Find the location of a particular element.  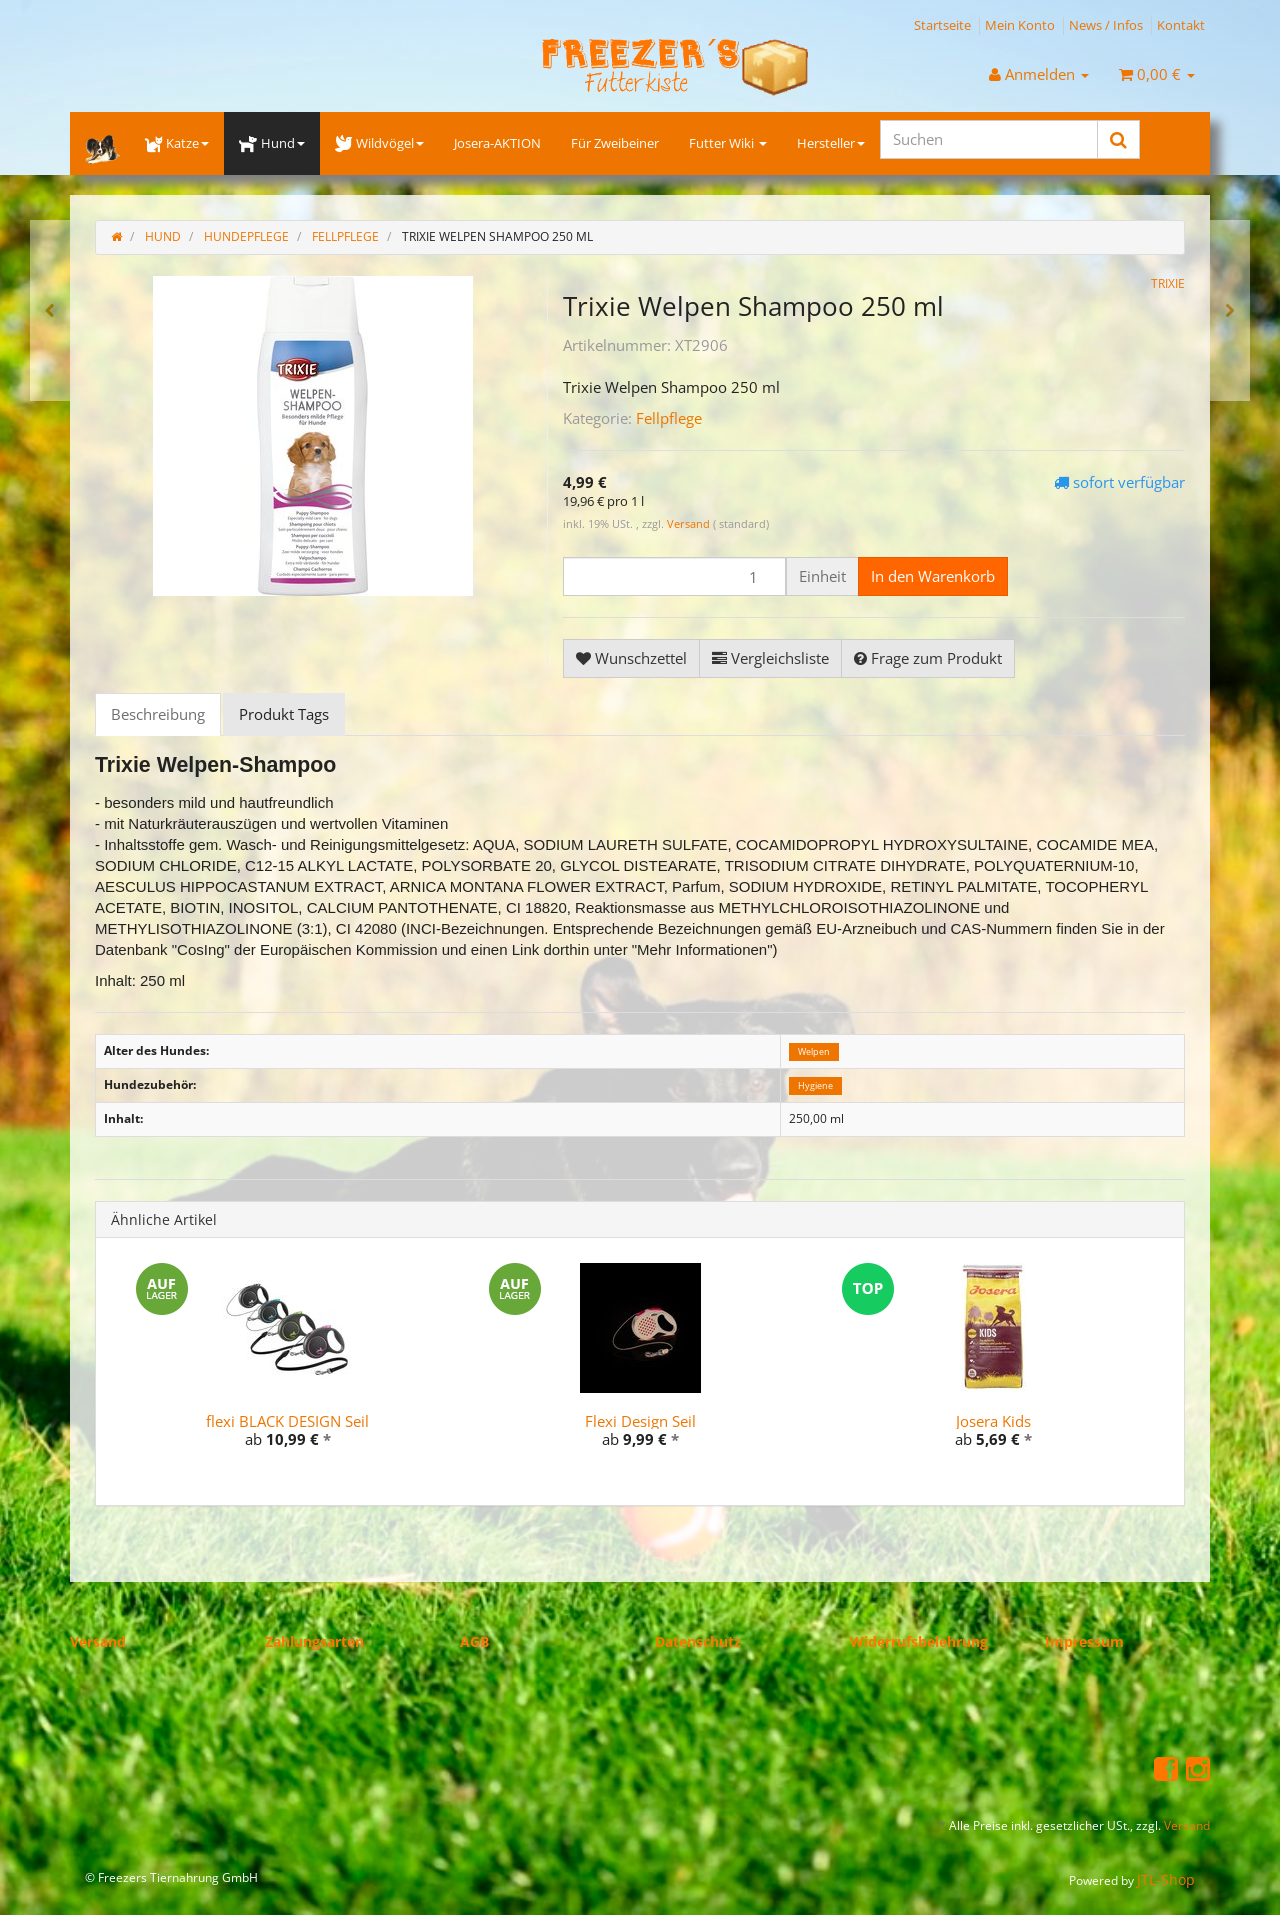

Welpen is located at coordinates (814, 1051).